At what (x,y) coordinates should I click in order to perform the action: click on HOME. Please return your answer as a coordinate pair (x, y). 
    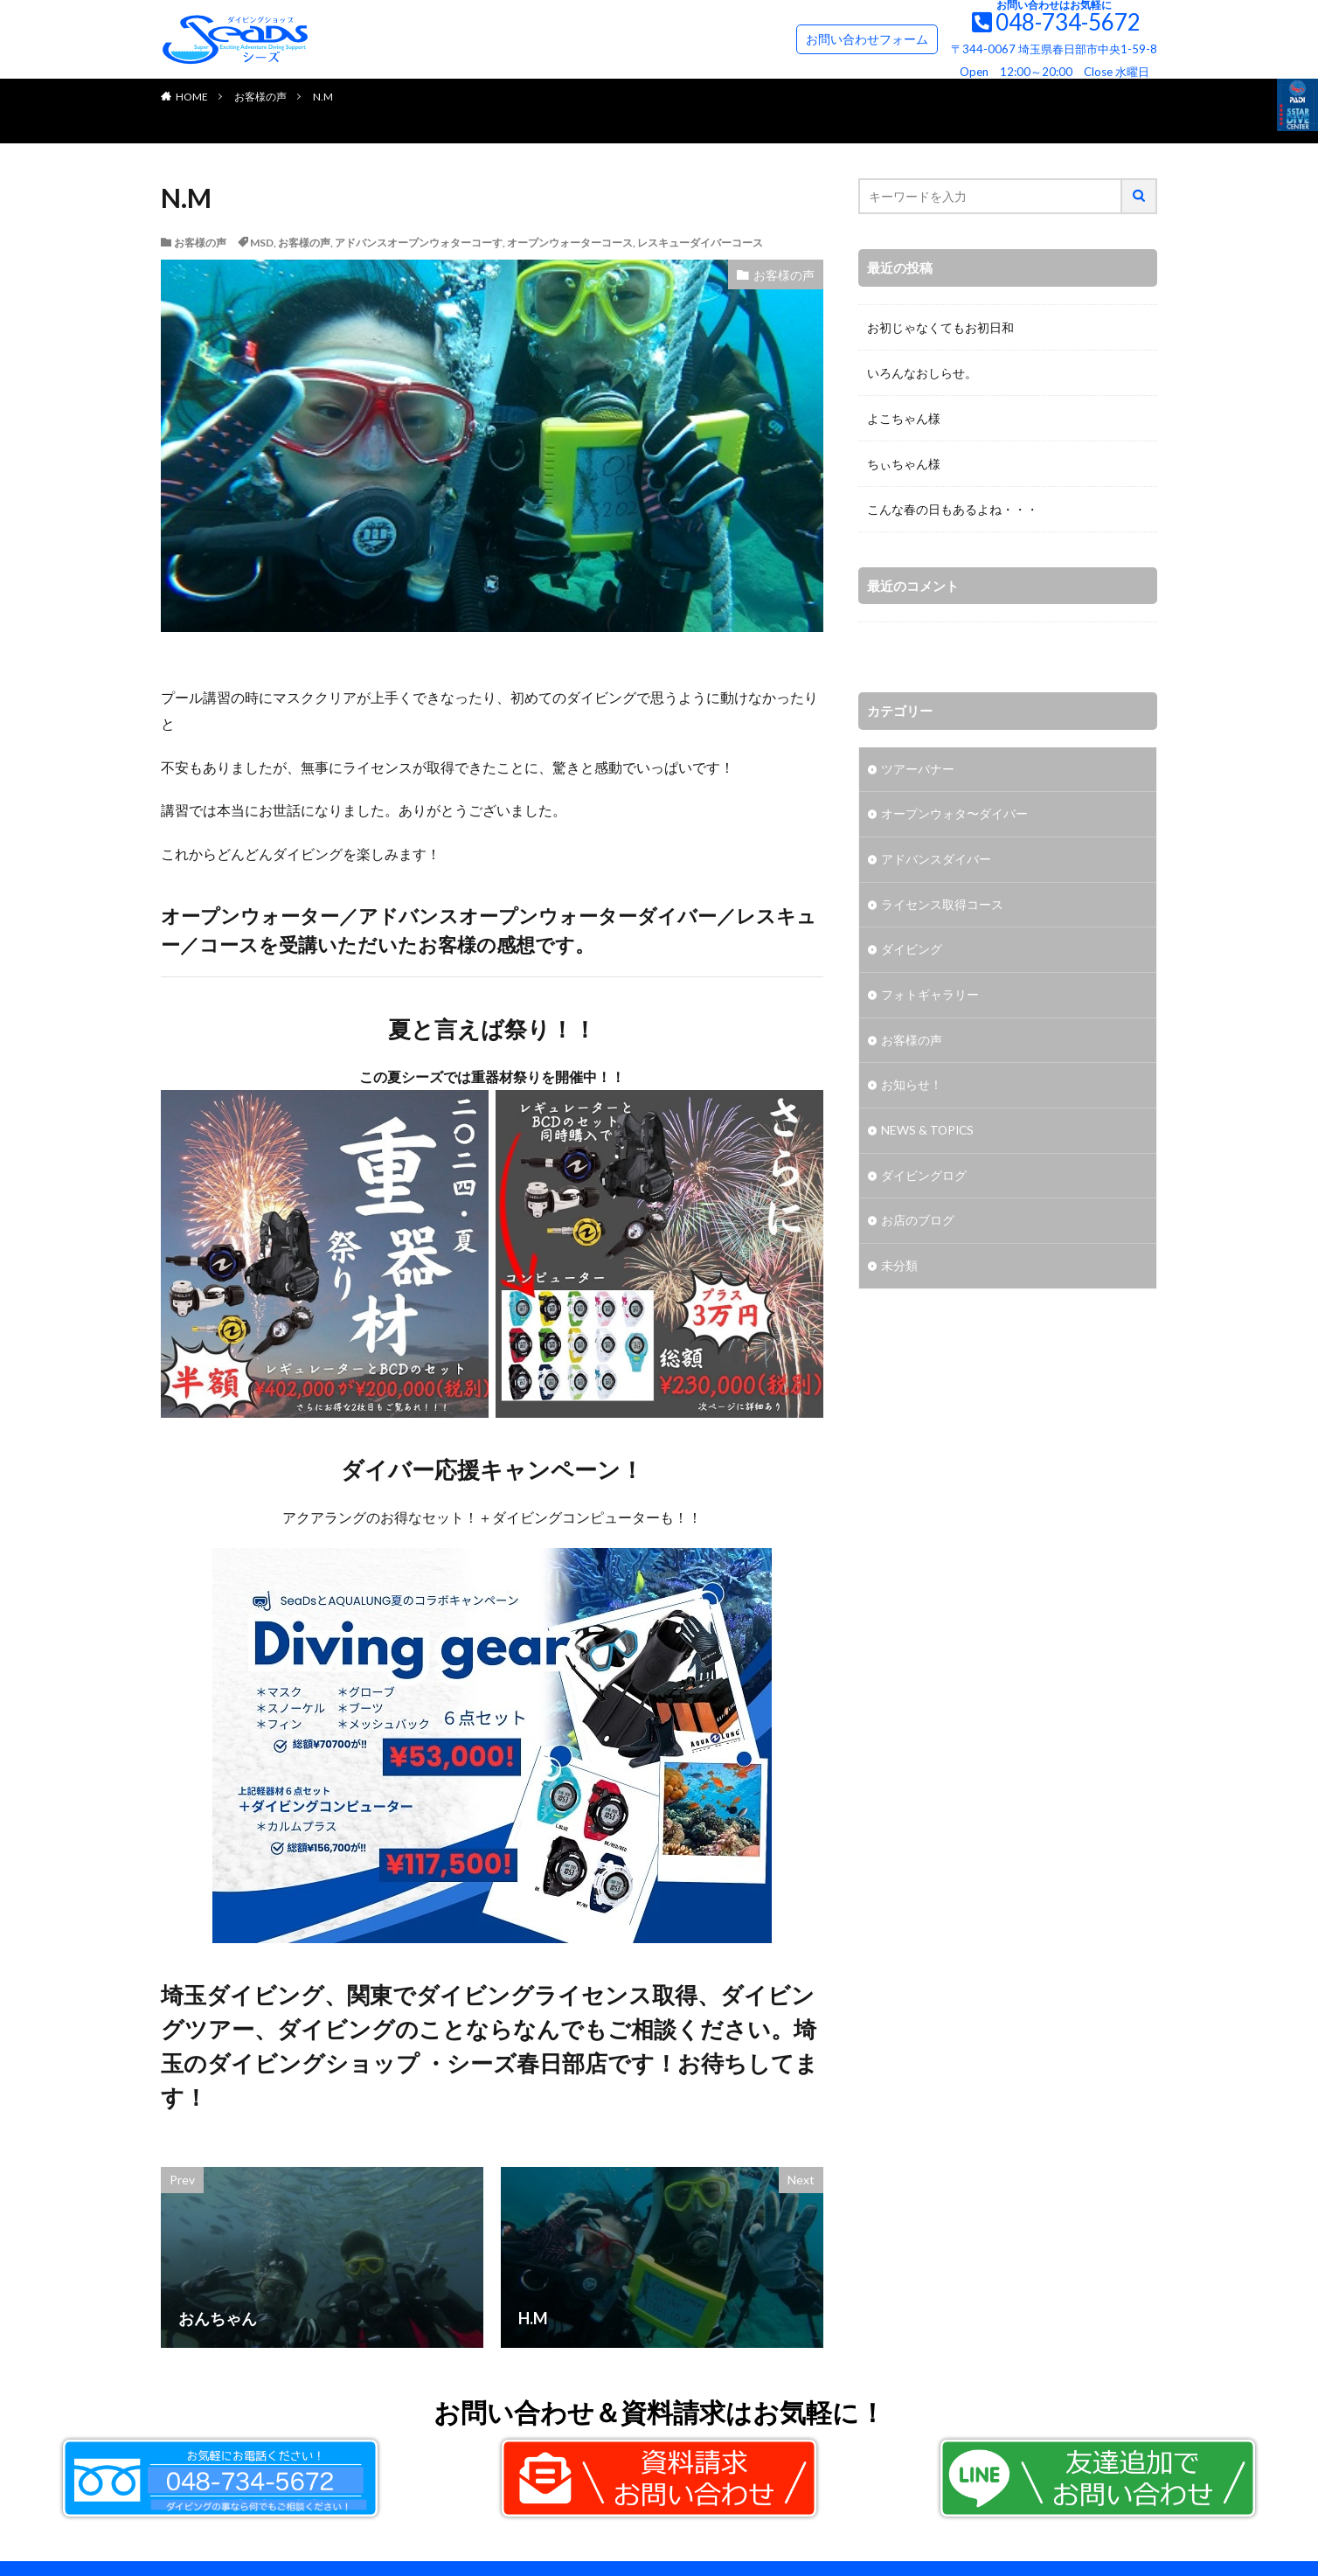
    Looking at the image, I should click on (192, 96).